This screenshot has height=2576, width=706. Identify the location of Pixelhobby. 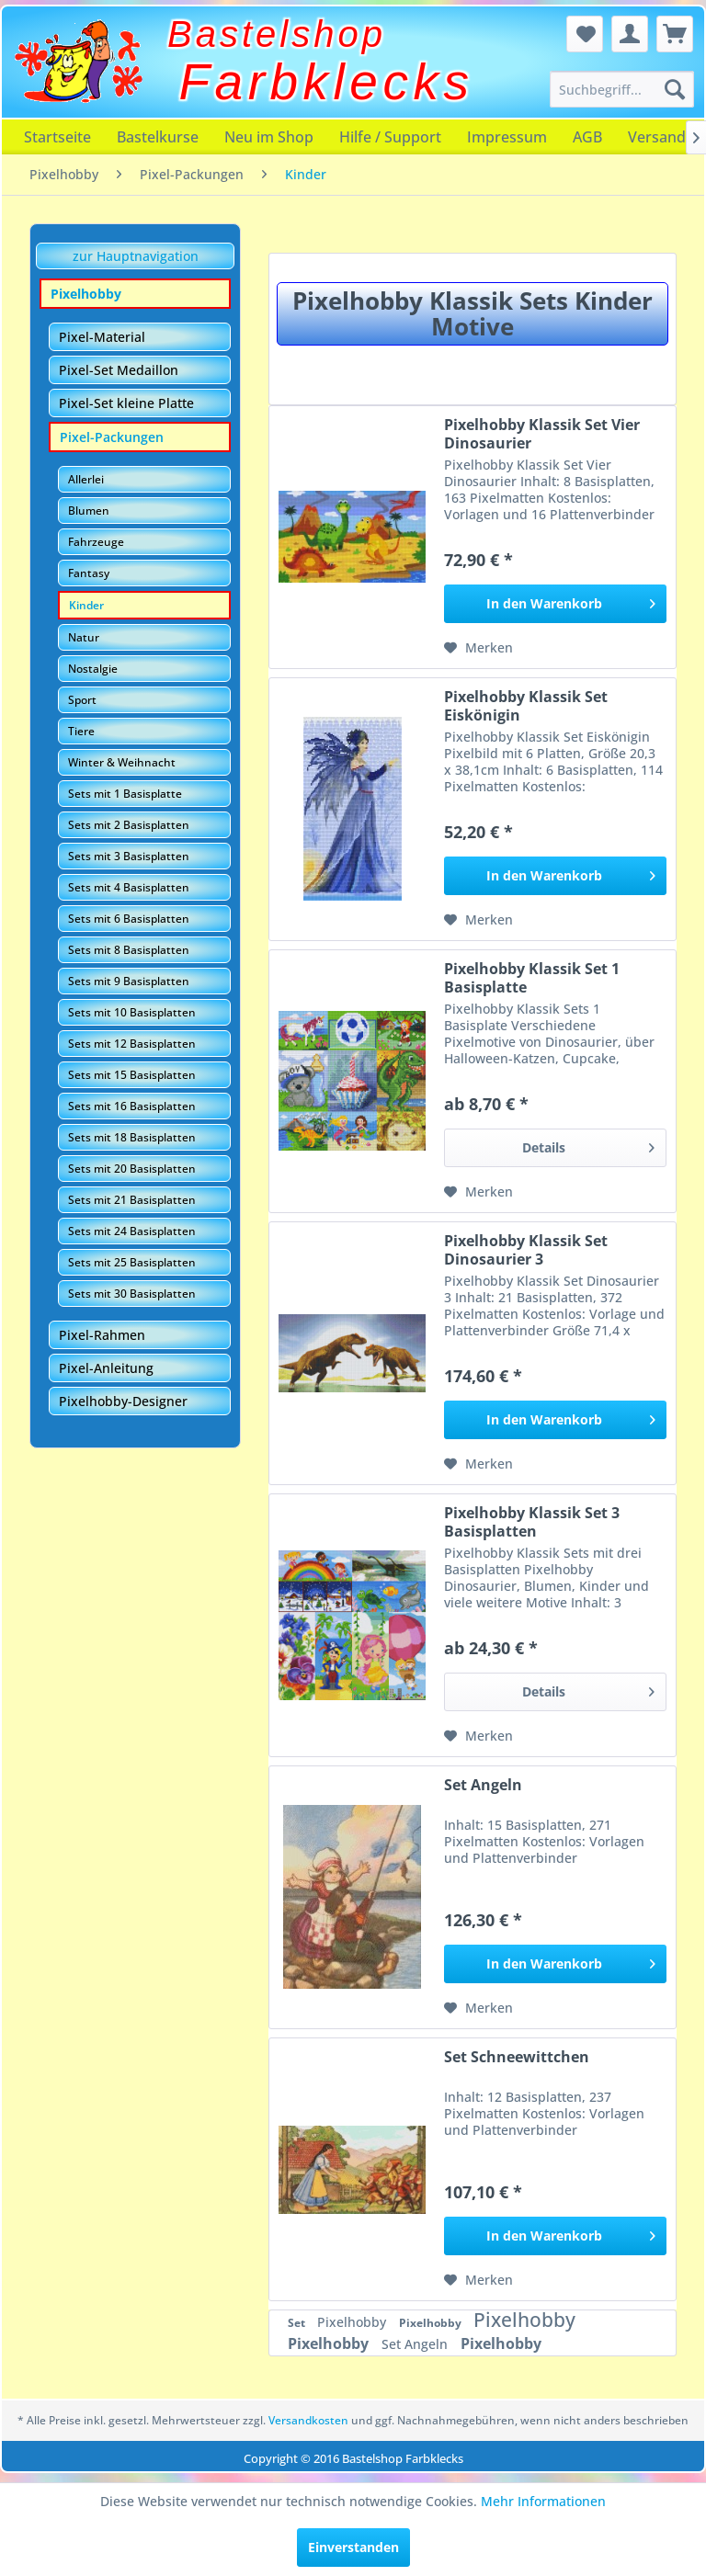
(86, 293).